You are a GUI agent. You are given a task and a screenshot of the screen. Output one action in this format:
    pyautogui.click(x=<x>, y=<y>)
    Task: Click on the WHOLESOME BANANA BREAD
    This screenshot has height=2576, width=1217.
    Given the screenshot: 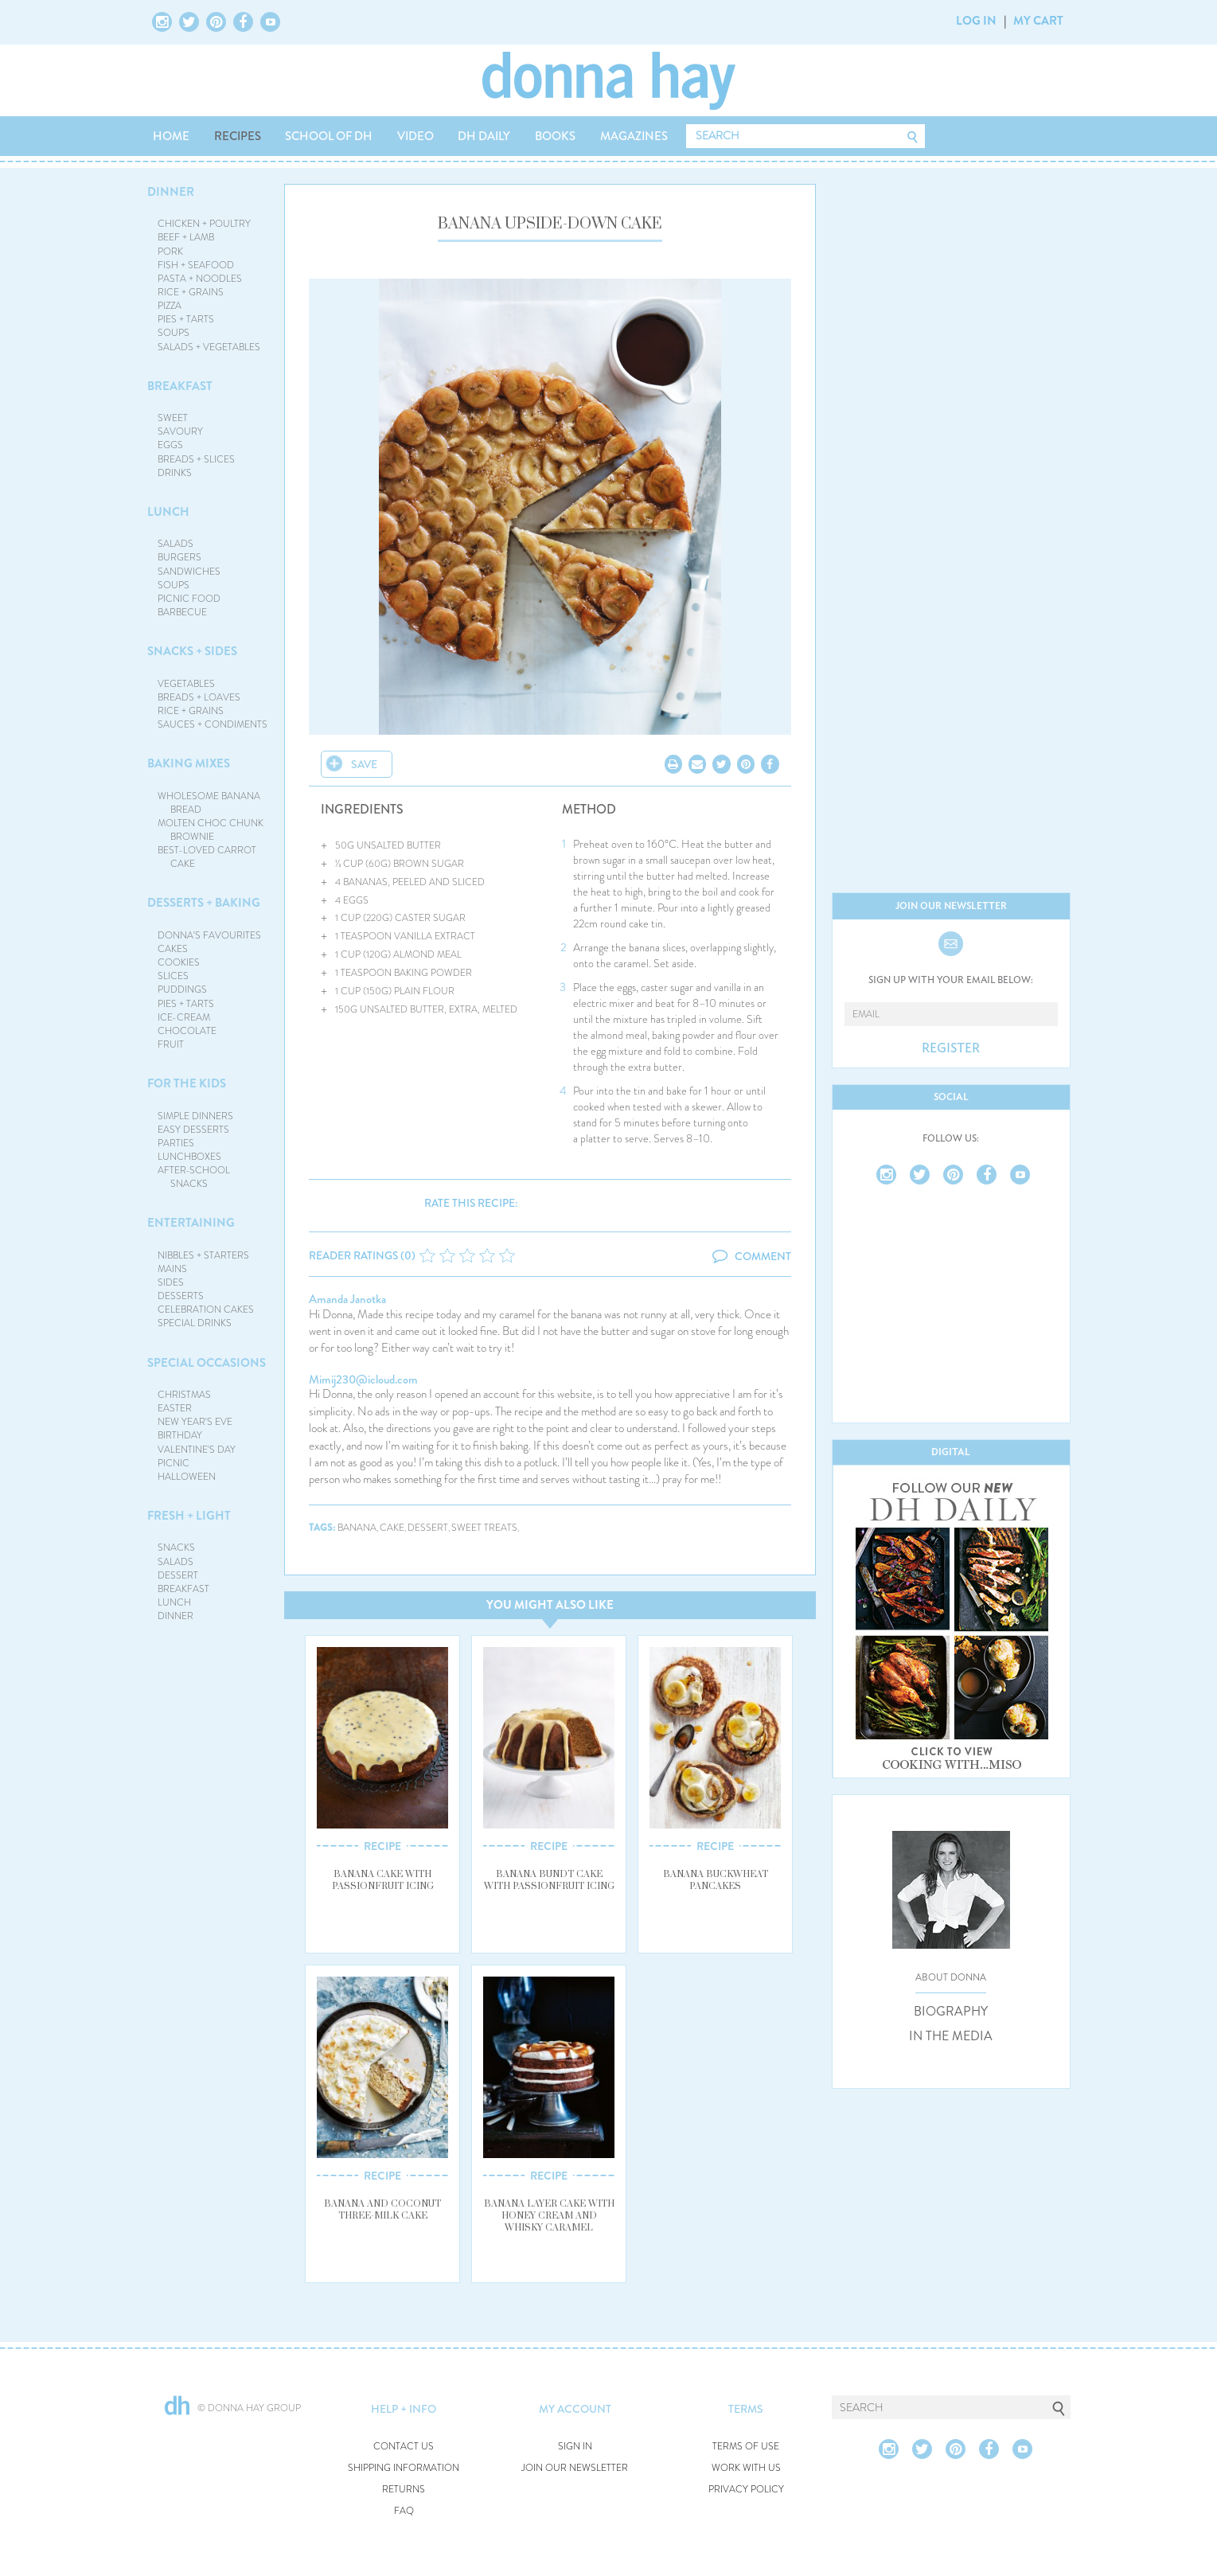 What is the action you would take?
    pyautogui.click(x=209, y=803)
    